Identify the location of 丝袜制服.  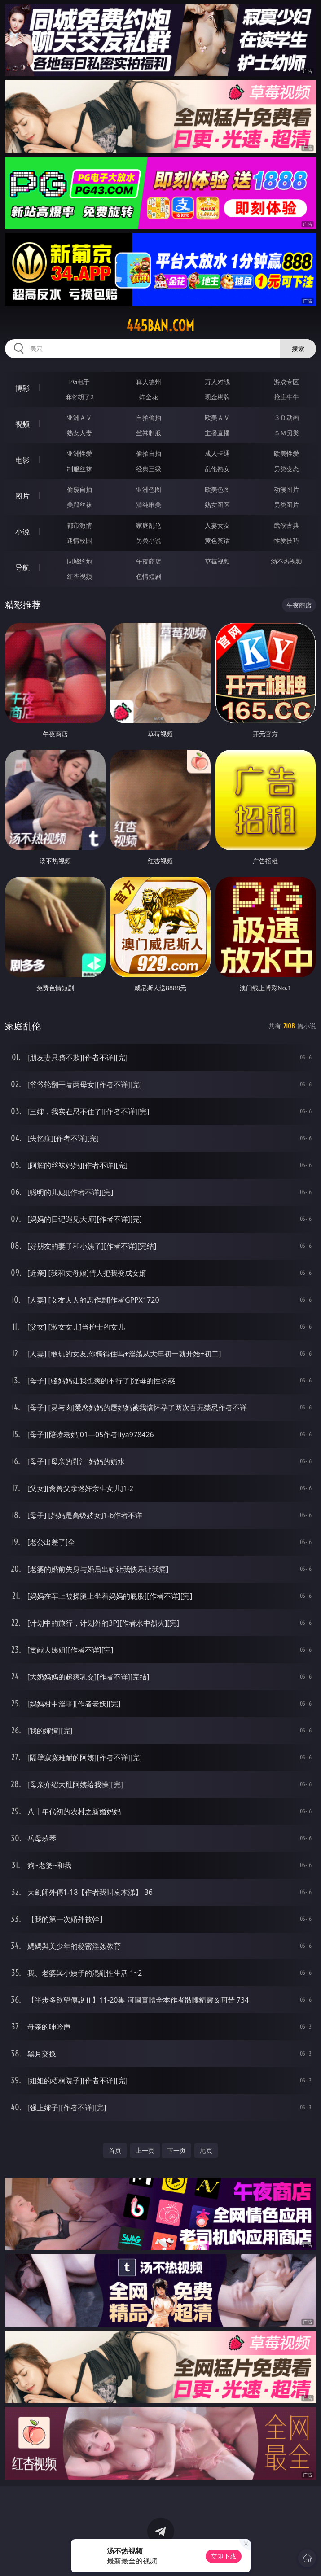
(148, 433).